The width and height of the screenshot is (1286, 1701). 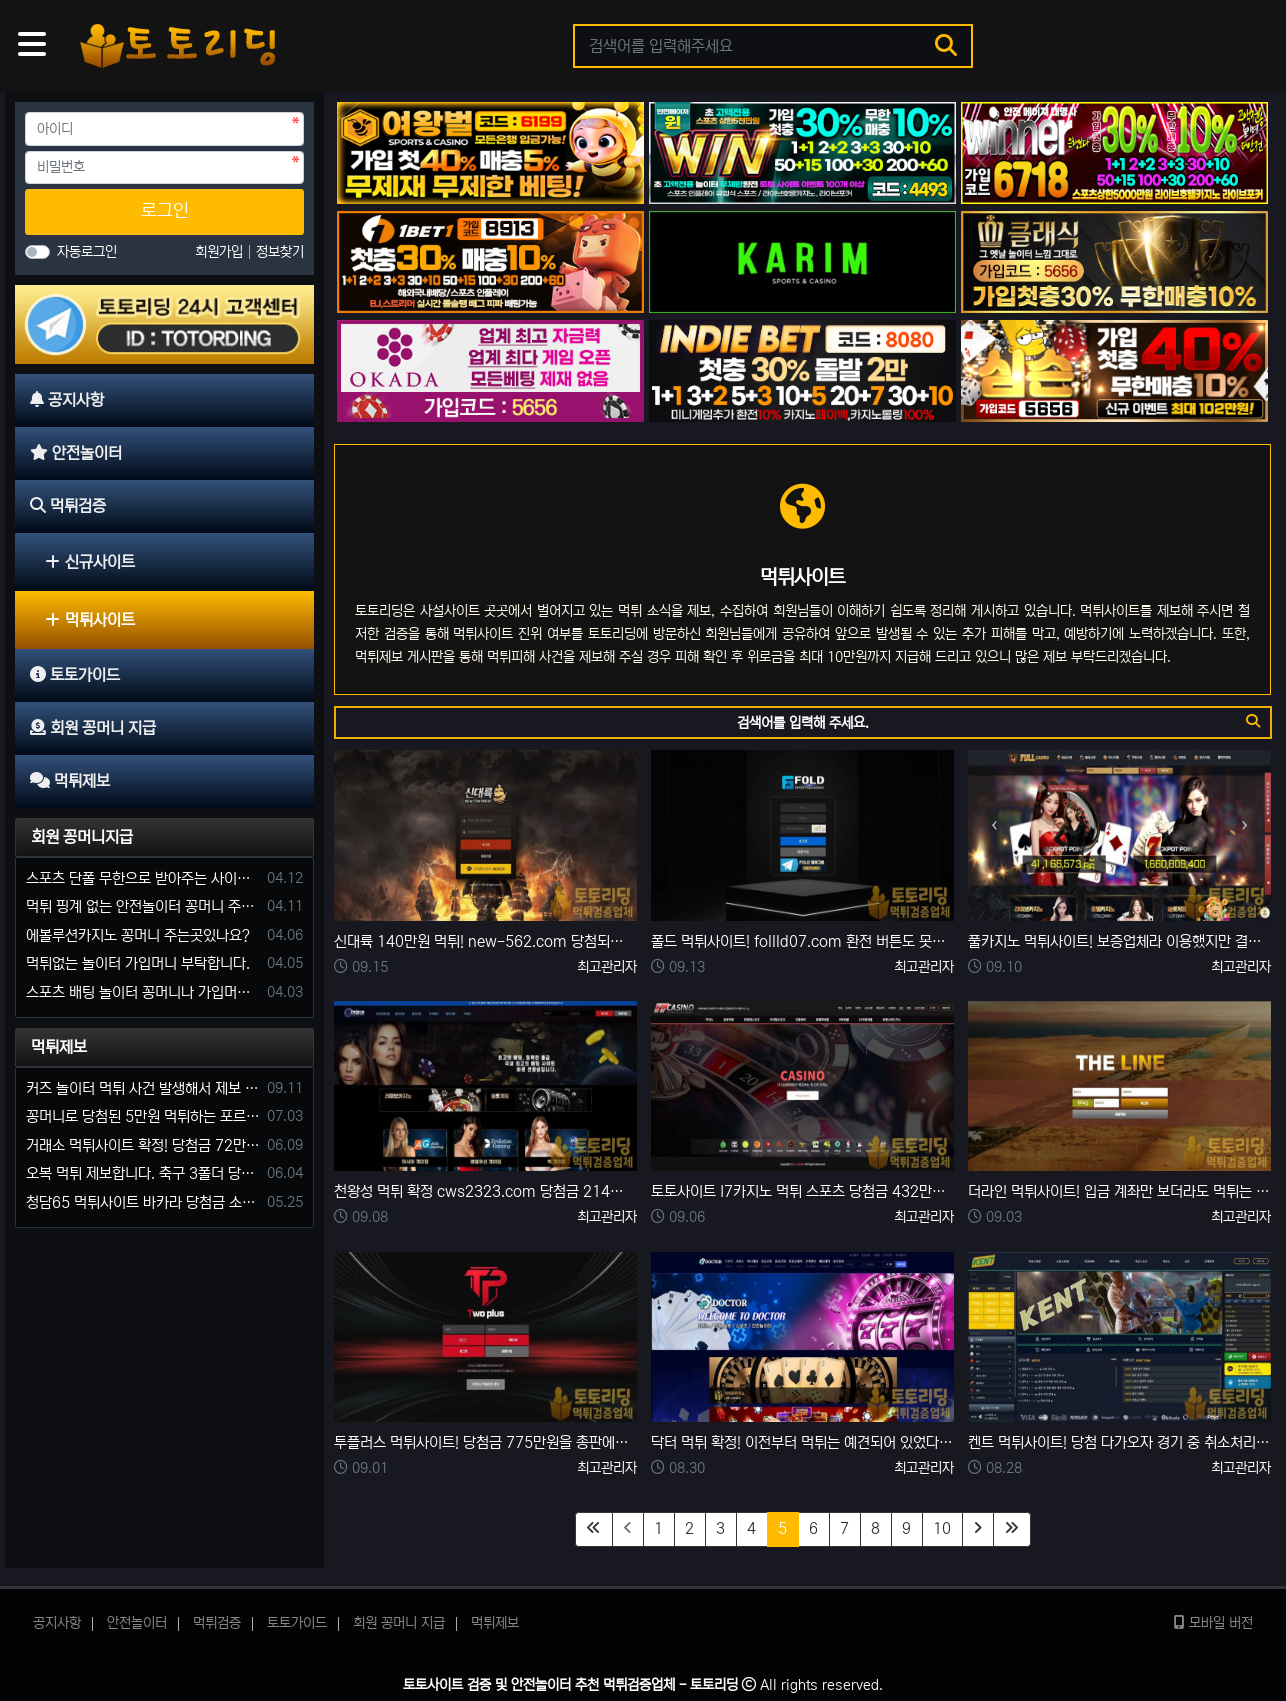 I want to click on 신대륙 140만원 먹튀! new-562.com 당첨되면 무조건 양방 먹튀사이트!, so click(x=485, y=941).